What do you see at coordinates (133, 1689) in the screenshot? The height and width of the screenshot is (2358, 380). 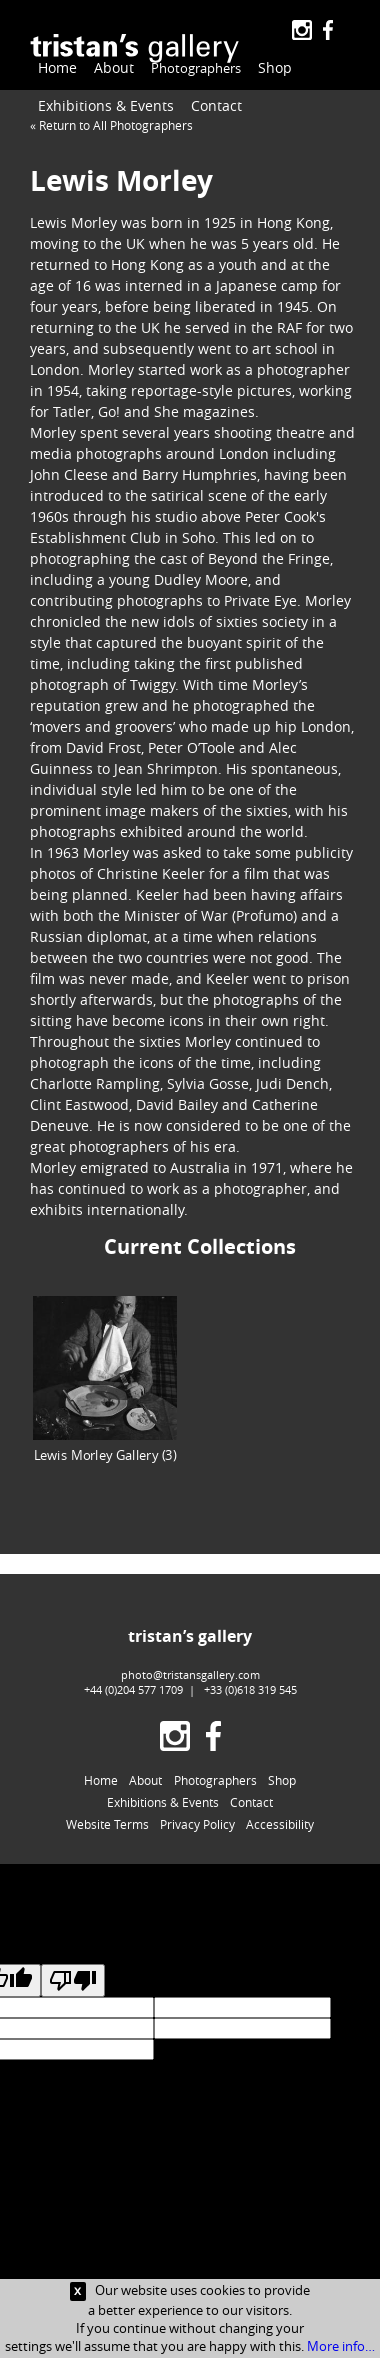 I see `+44 (0)204 577 1709` at bounding box center [133, 1689].